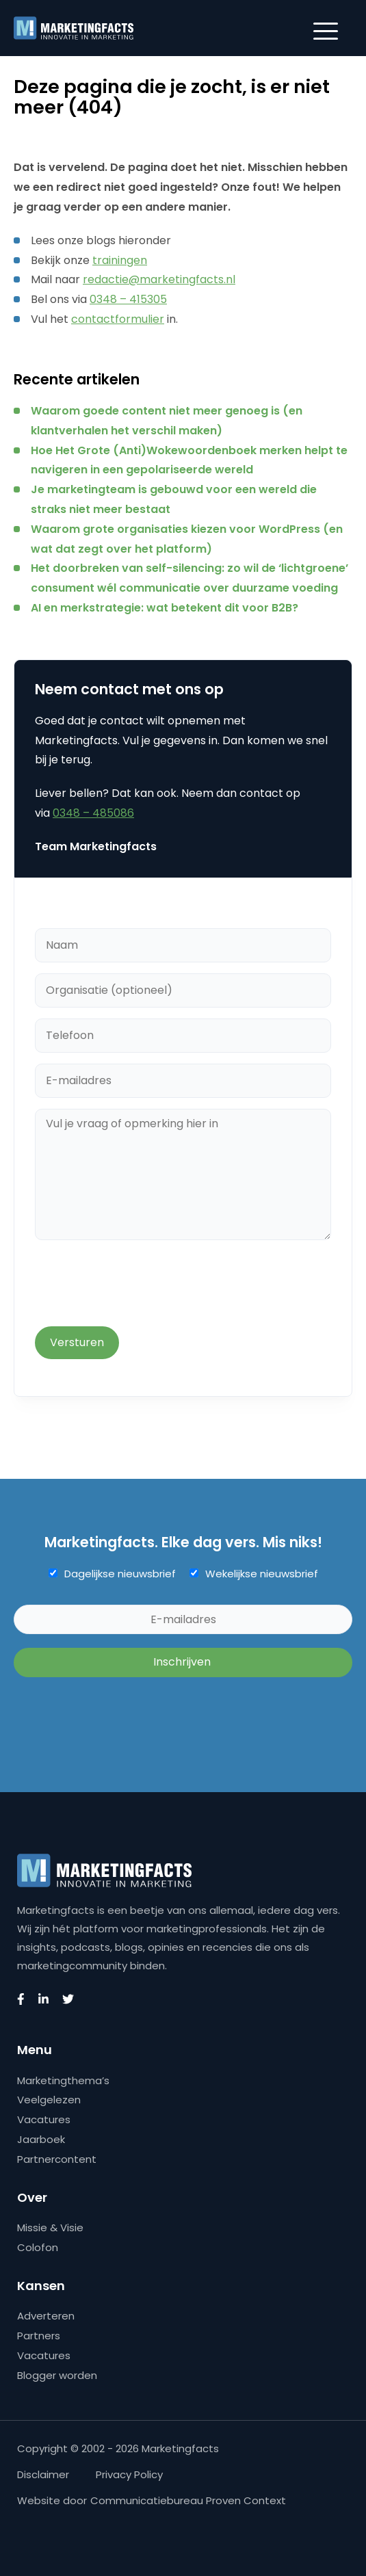  I want to click on Colofon, so click(37, 2247).